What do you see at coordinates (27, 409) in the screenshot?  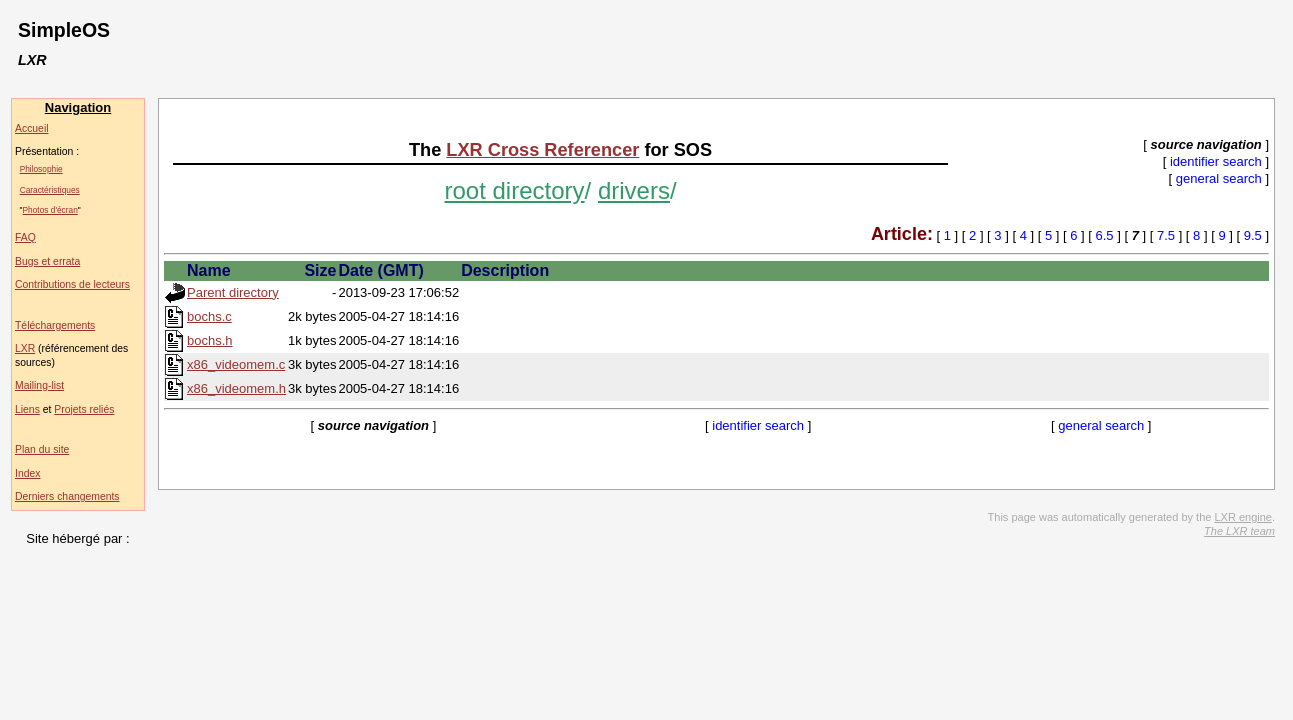 I see `Liens` at bounding box center [27, 409].